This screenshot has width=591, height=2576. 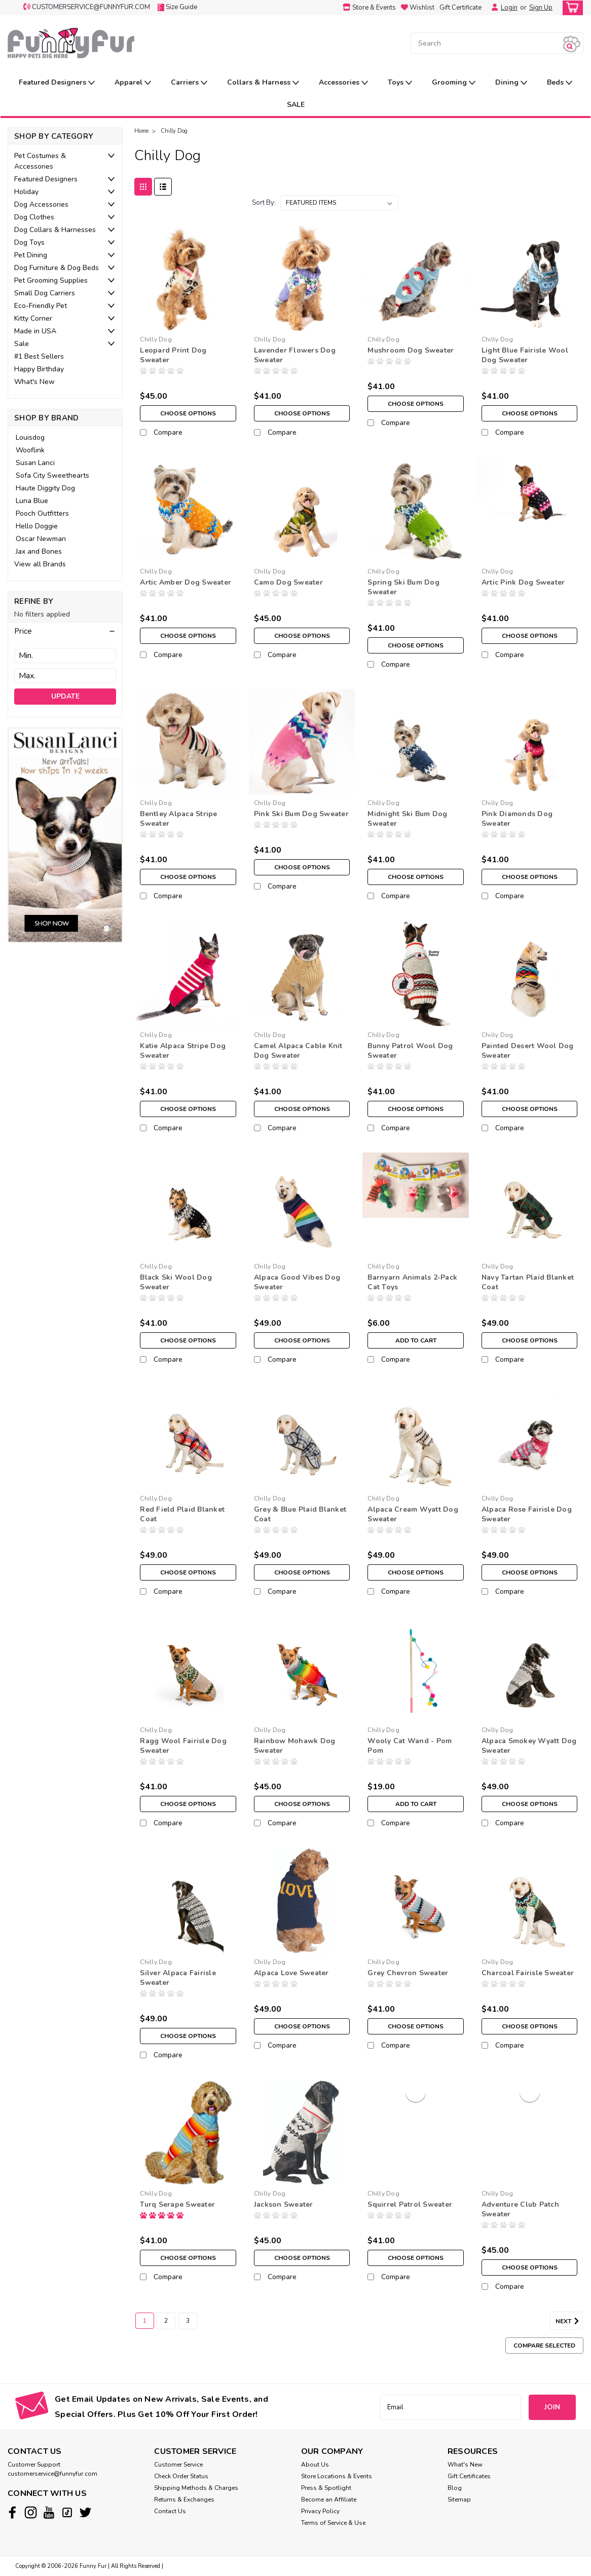 I want to click on Terms of Service & Use, so click(x=333, y=2523).